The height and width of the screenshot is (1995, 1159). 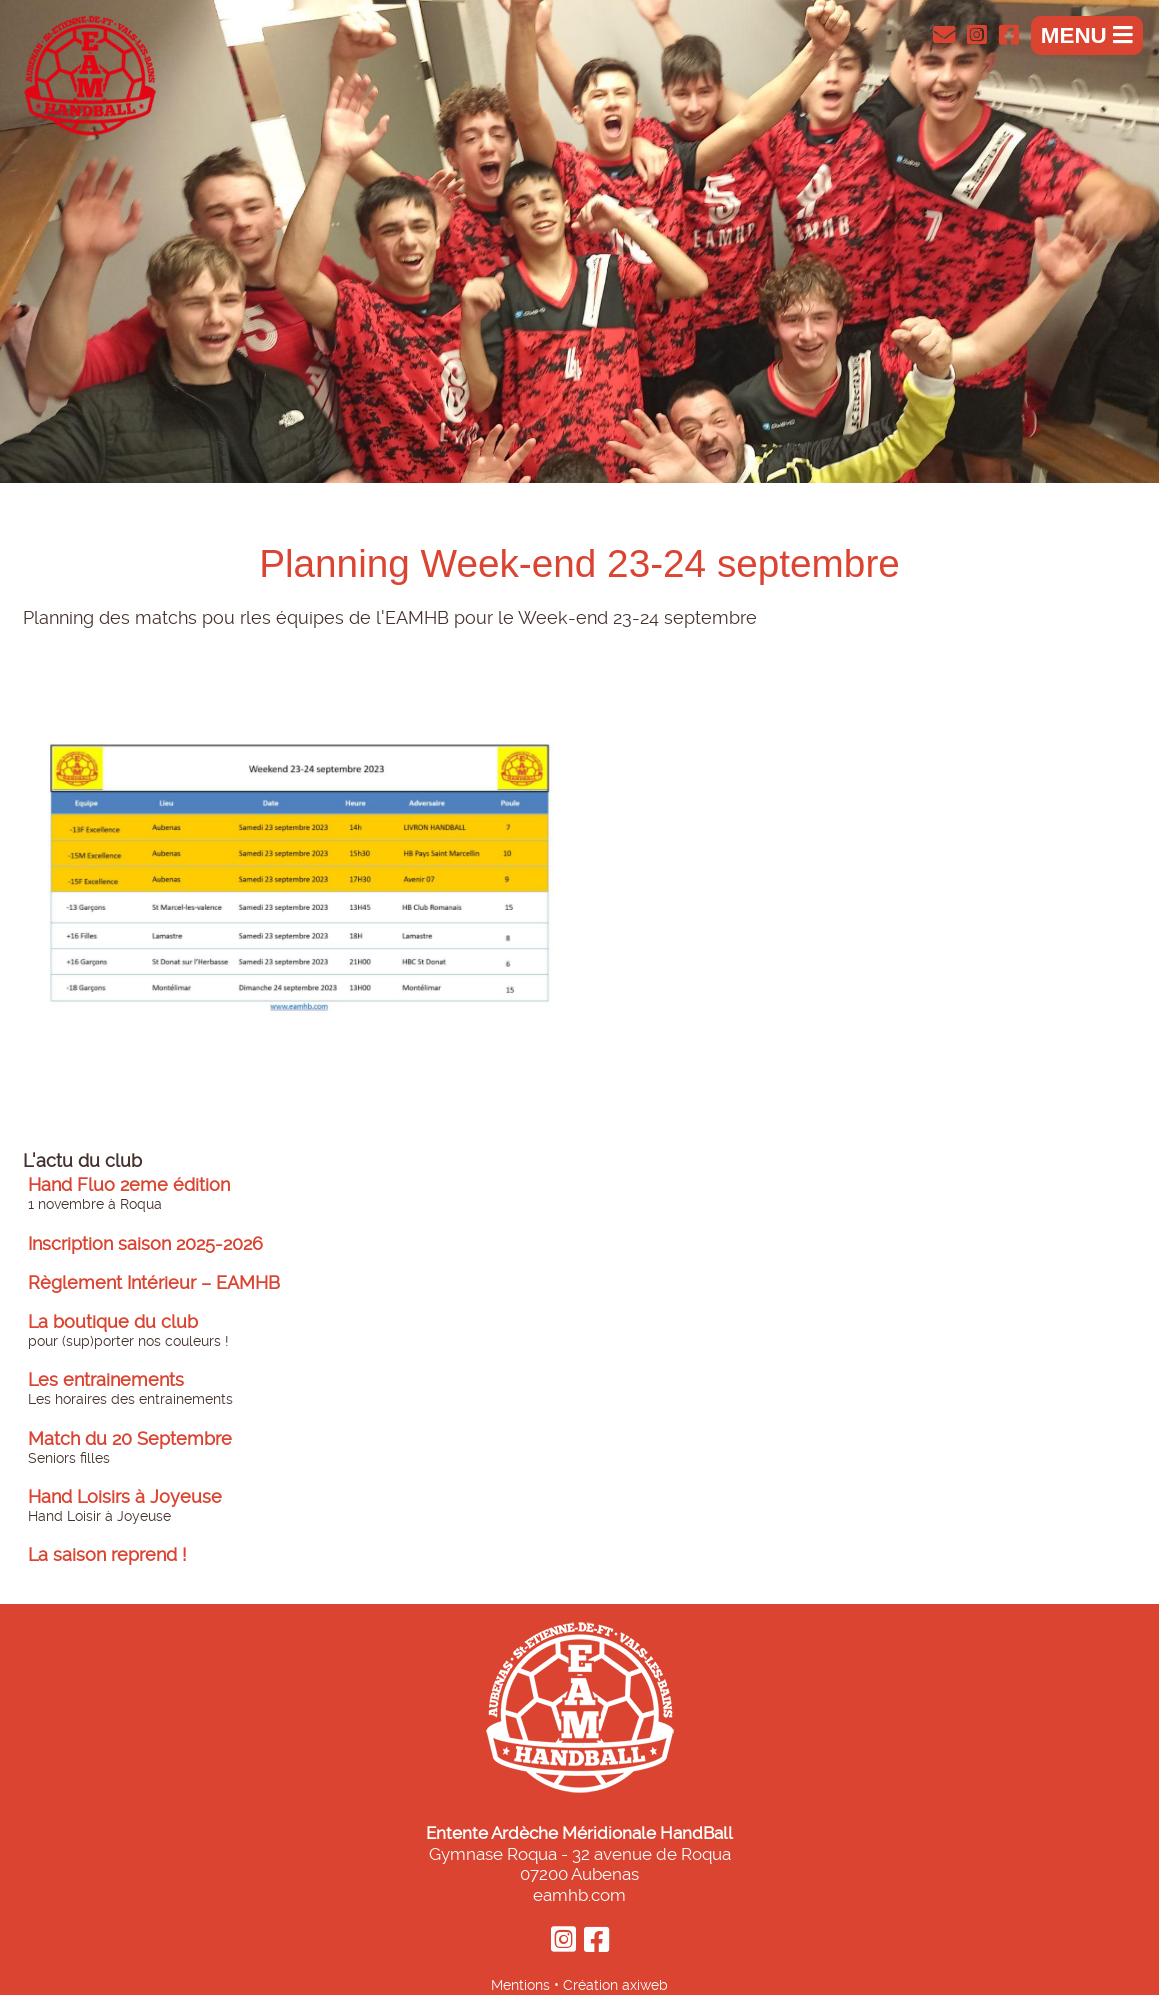 What do you see at coordinates (129, 1185) in the screenshot?
I see `Hand Fluo 2eme édition` at bounding box center [129, 1185].